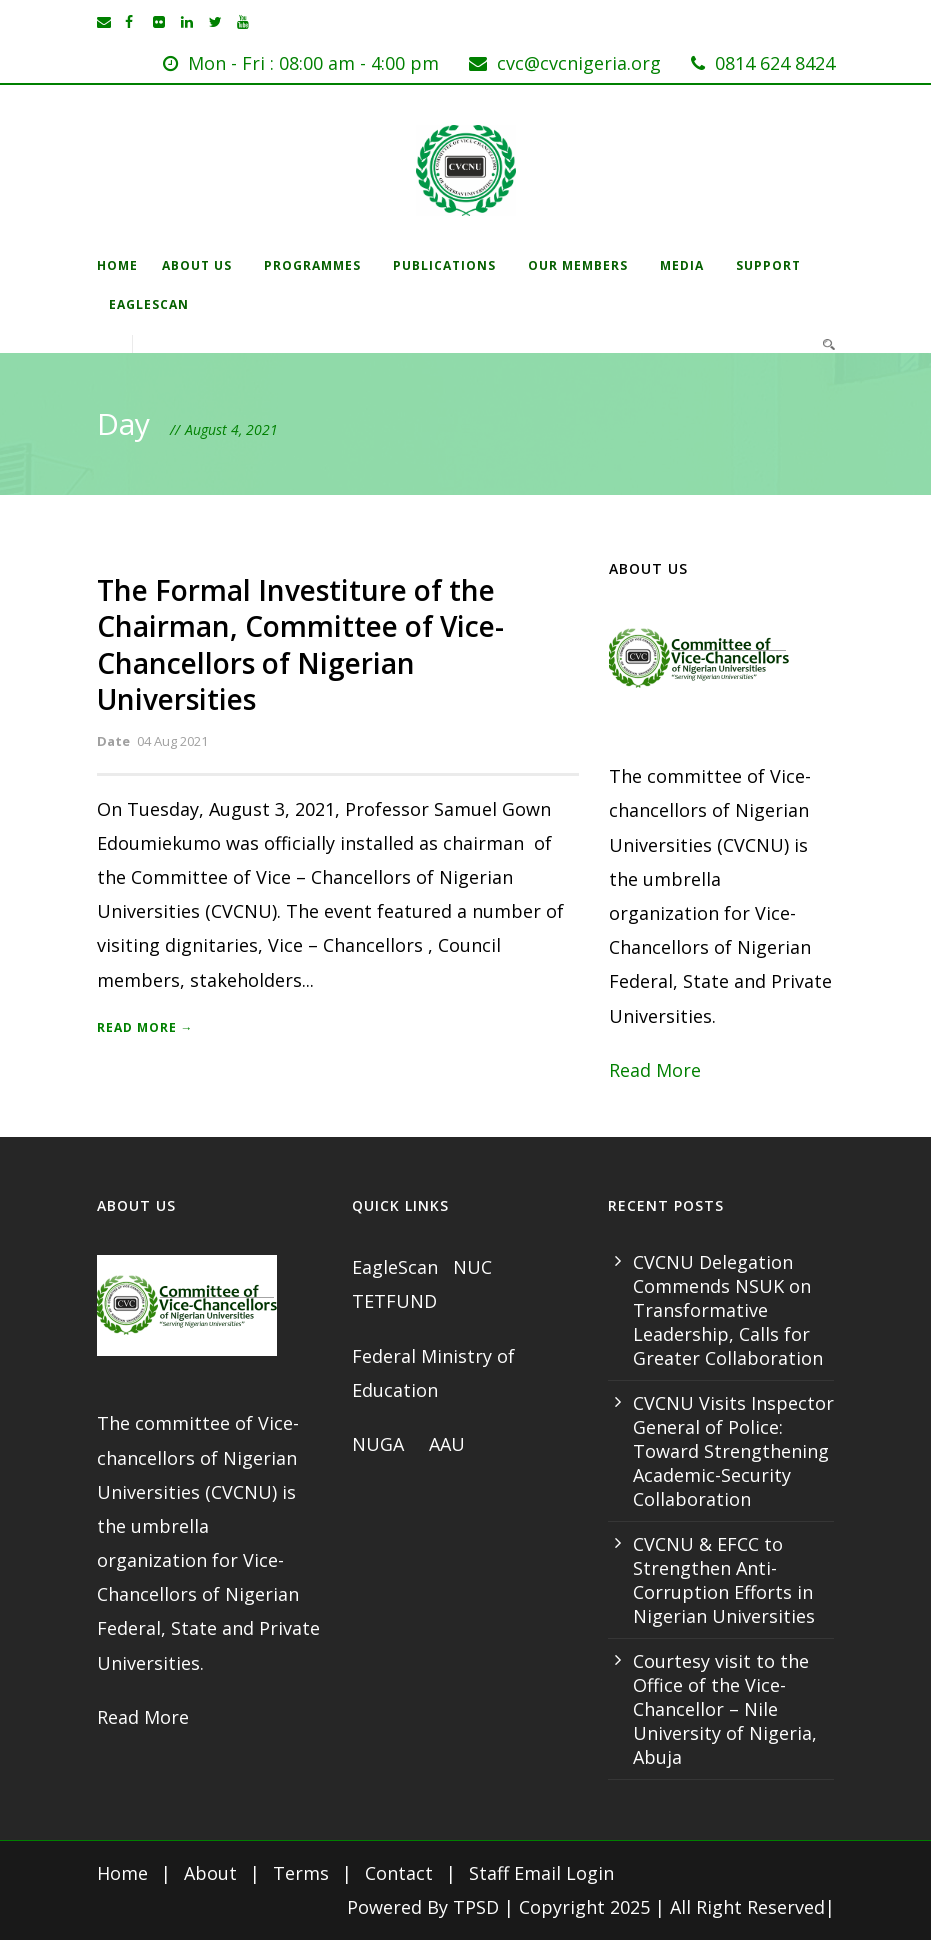 This screenshot has width=931, height=1940. What do you see at coordinates (312, 265) in the screenshot?
I see `Programmes` at bounding box center [312, 265].